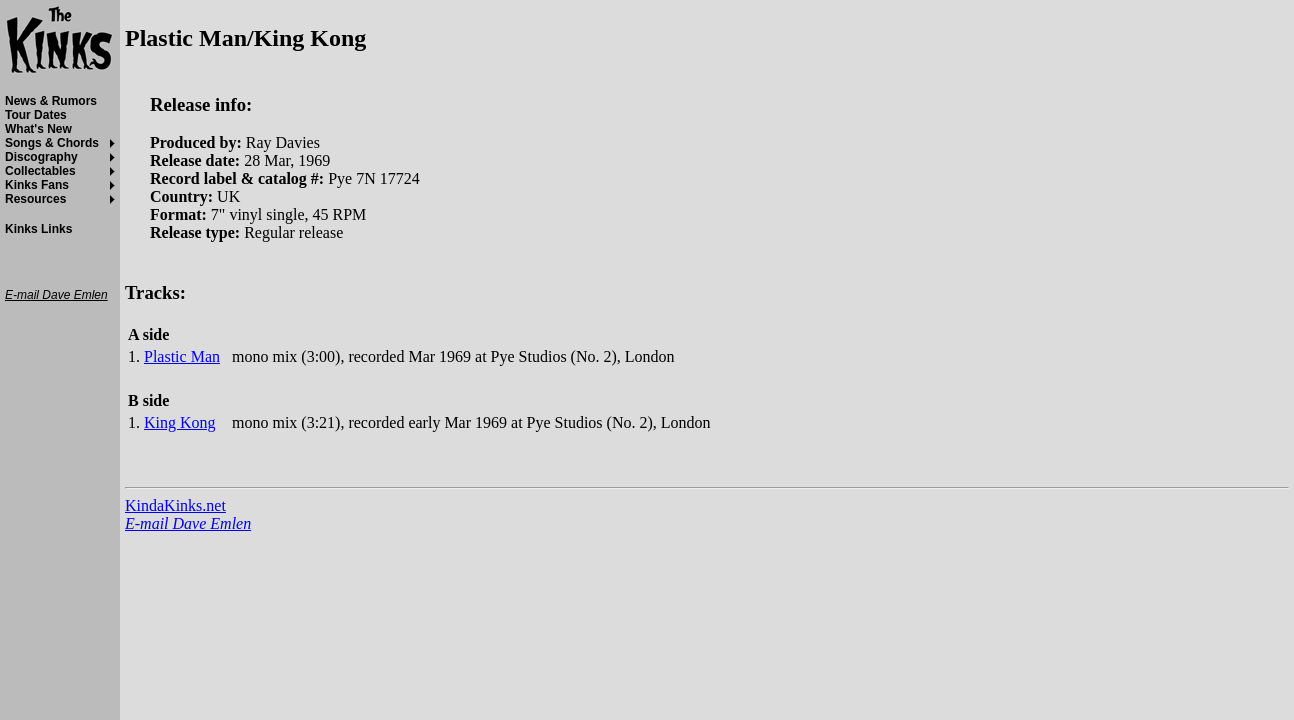  Describe the element at coordinates (182, 356) in the screenshot. I see `Plastic Man` at that location.